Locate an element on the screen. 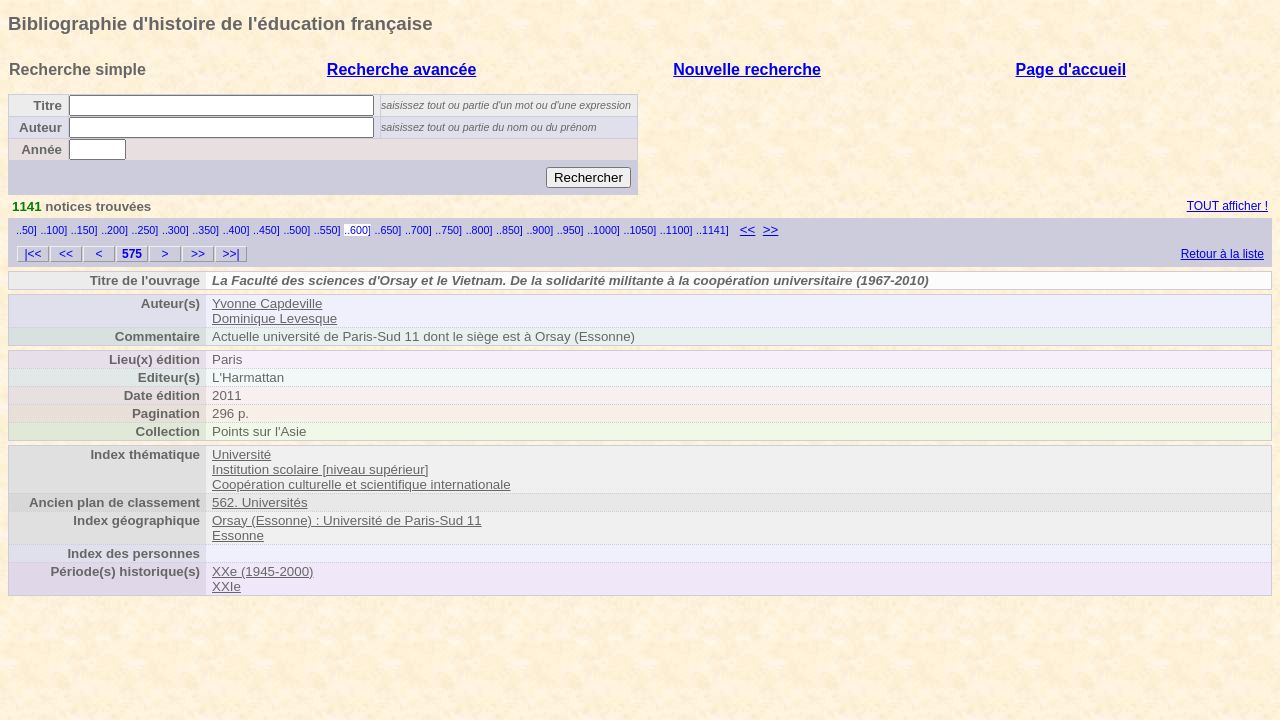  XXIe is located at coordinates (226, 586).